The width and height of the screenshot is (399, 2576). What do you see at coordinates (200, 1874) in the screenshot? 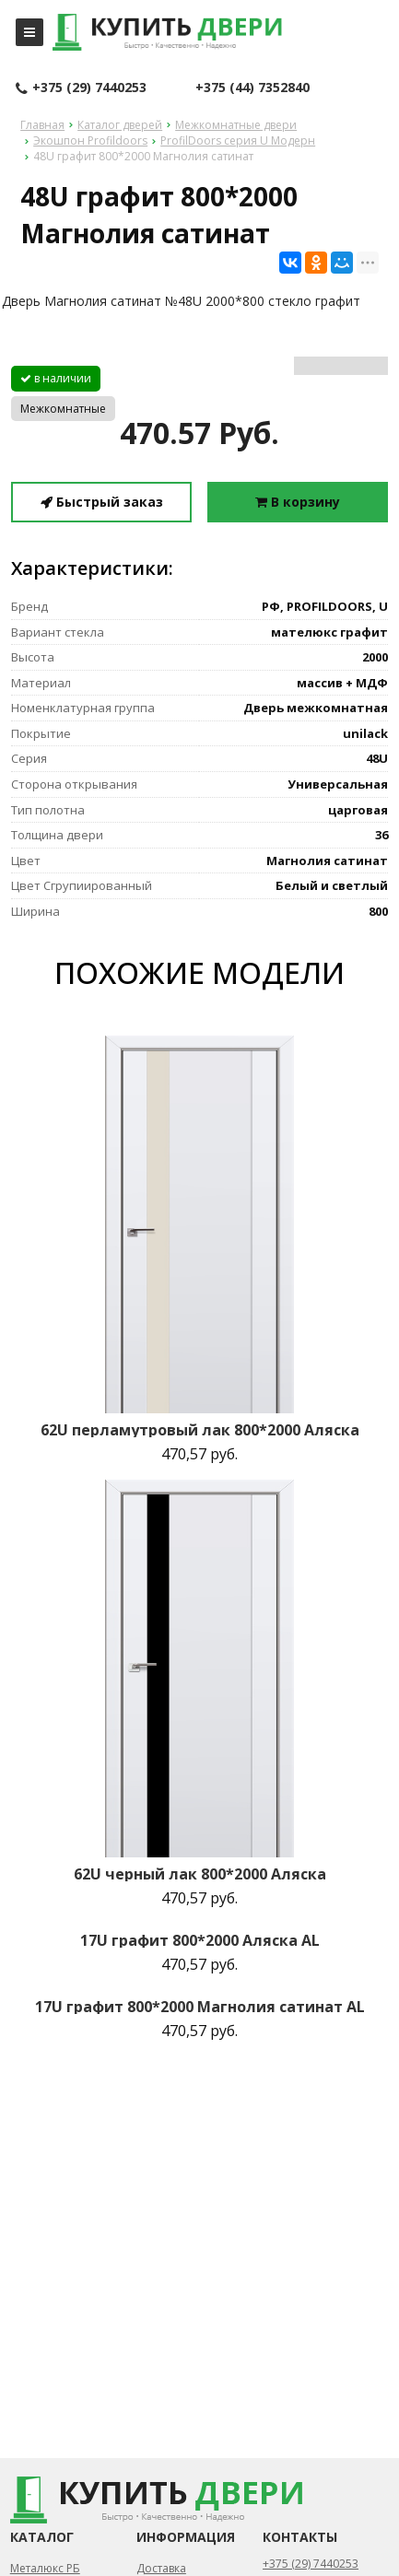
I see `62U черный лак 800*2000 Аляска` at bounding box center [200, 1874].